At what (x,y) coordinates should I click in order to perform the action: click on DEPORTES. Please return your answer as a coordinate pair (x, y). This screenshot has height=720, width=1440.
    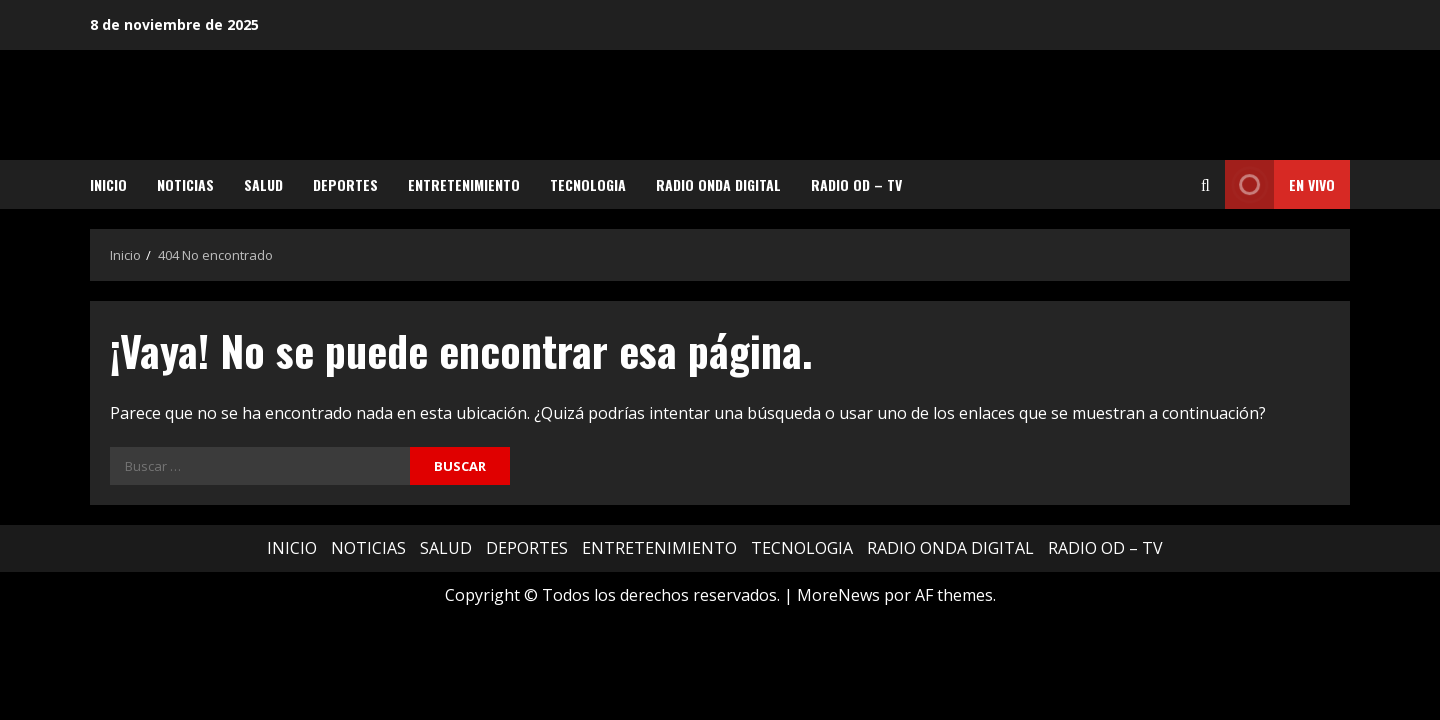
    Looking at the image, I should click on (345, 184).